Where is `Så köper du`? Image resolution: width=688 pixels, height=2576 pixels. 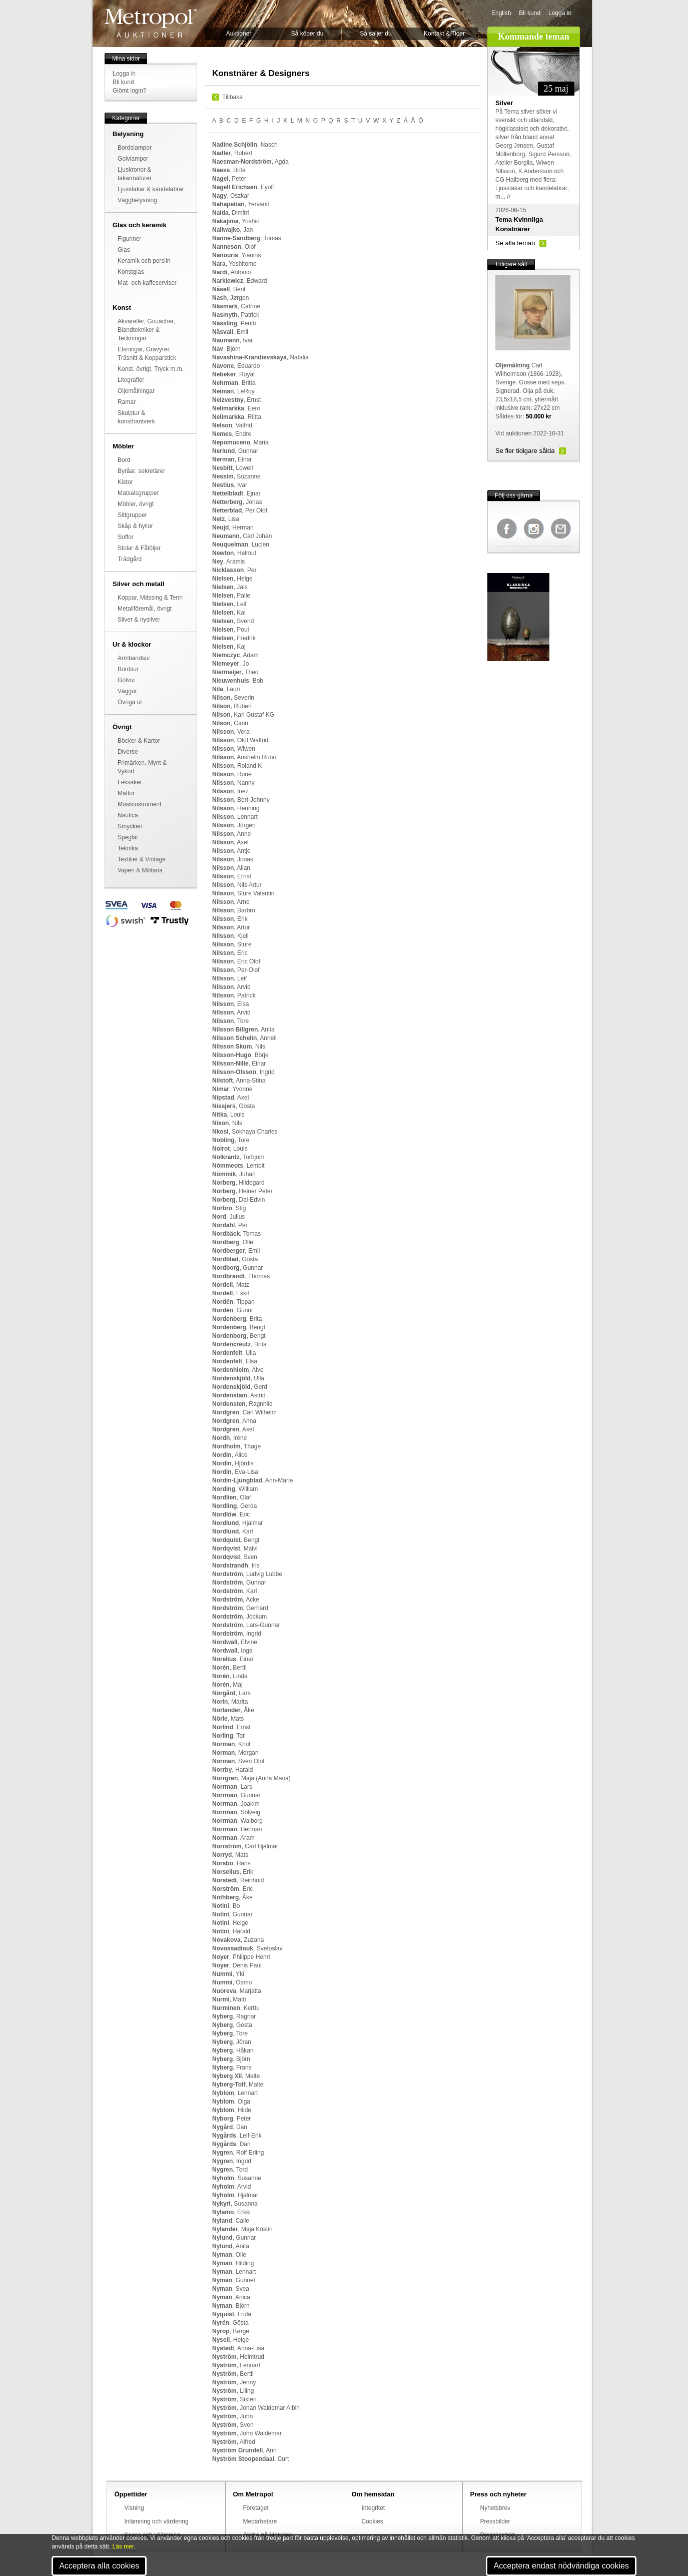 Så köper du is located at coordinates (307, 33).